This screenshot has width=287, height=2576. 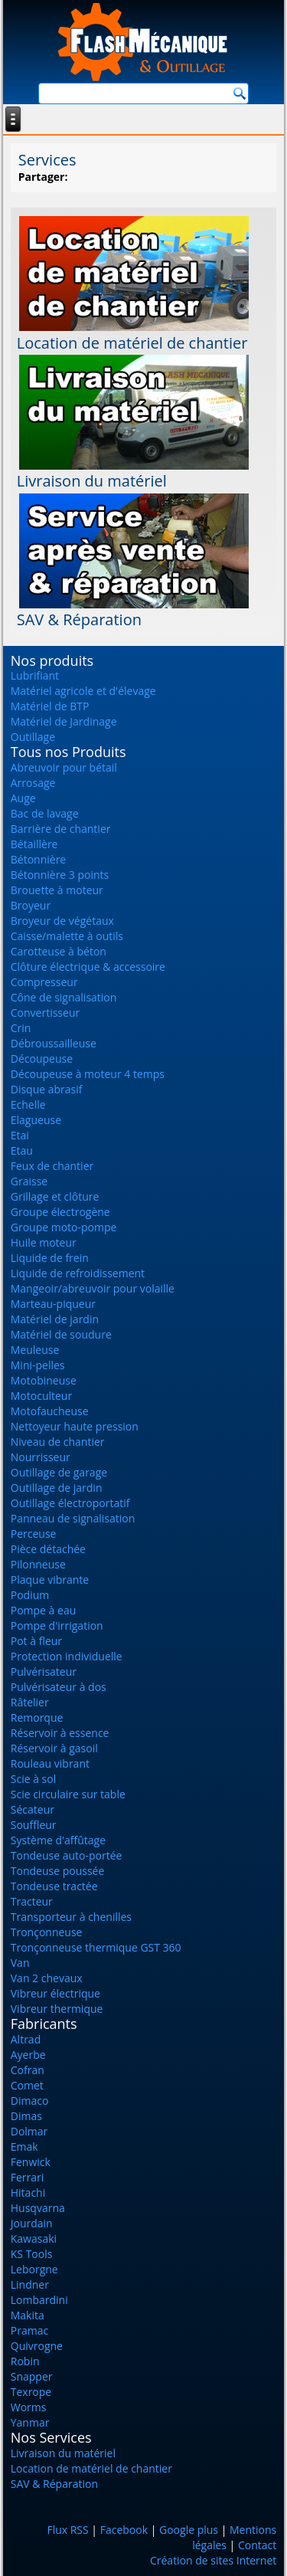 What do you see at coordinates (38, 859) in the screenshot?
I see `Bétonnière` at bounding box center [38, 859].